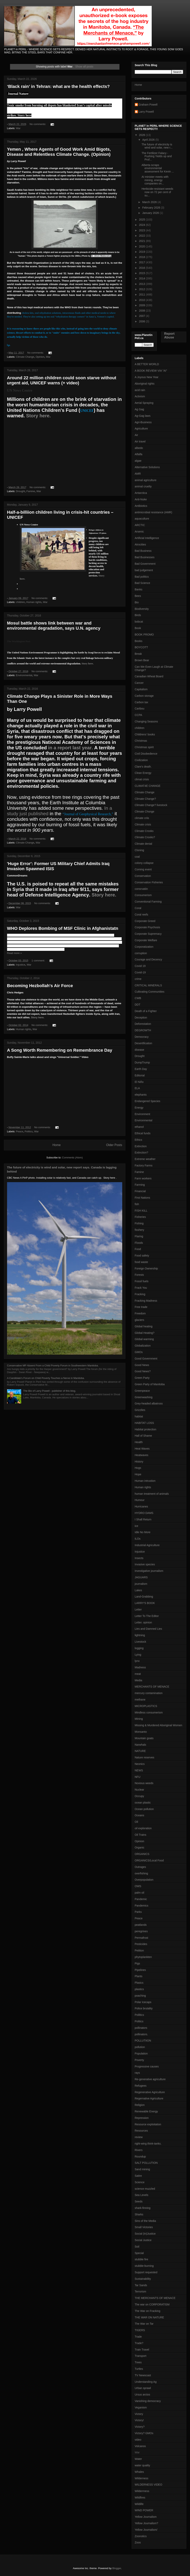 The image size is (190, 2576). Describe the element at coordinates (142, 818) in the screenshot. I see `climate criis` at that location.